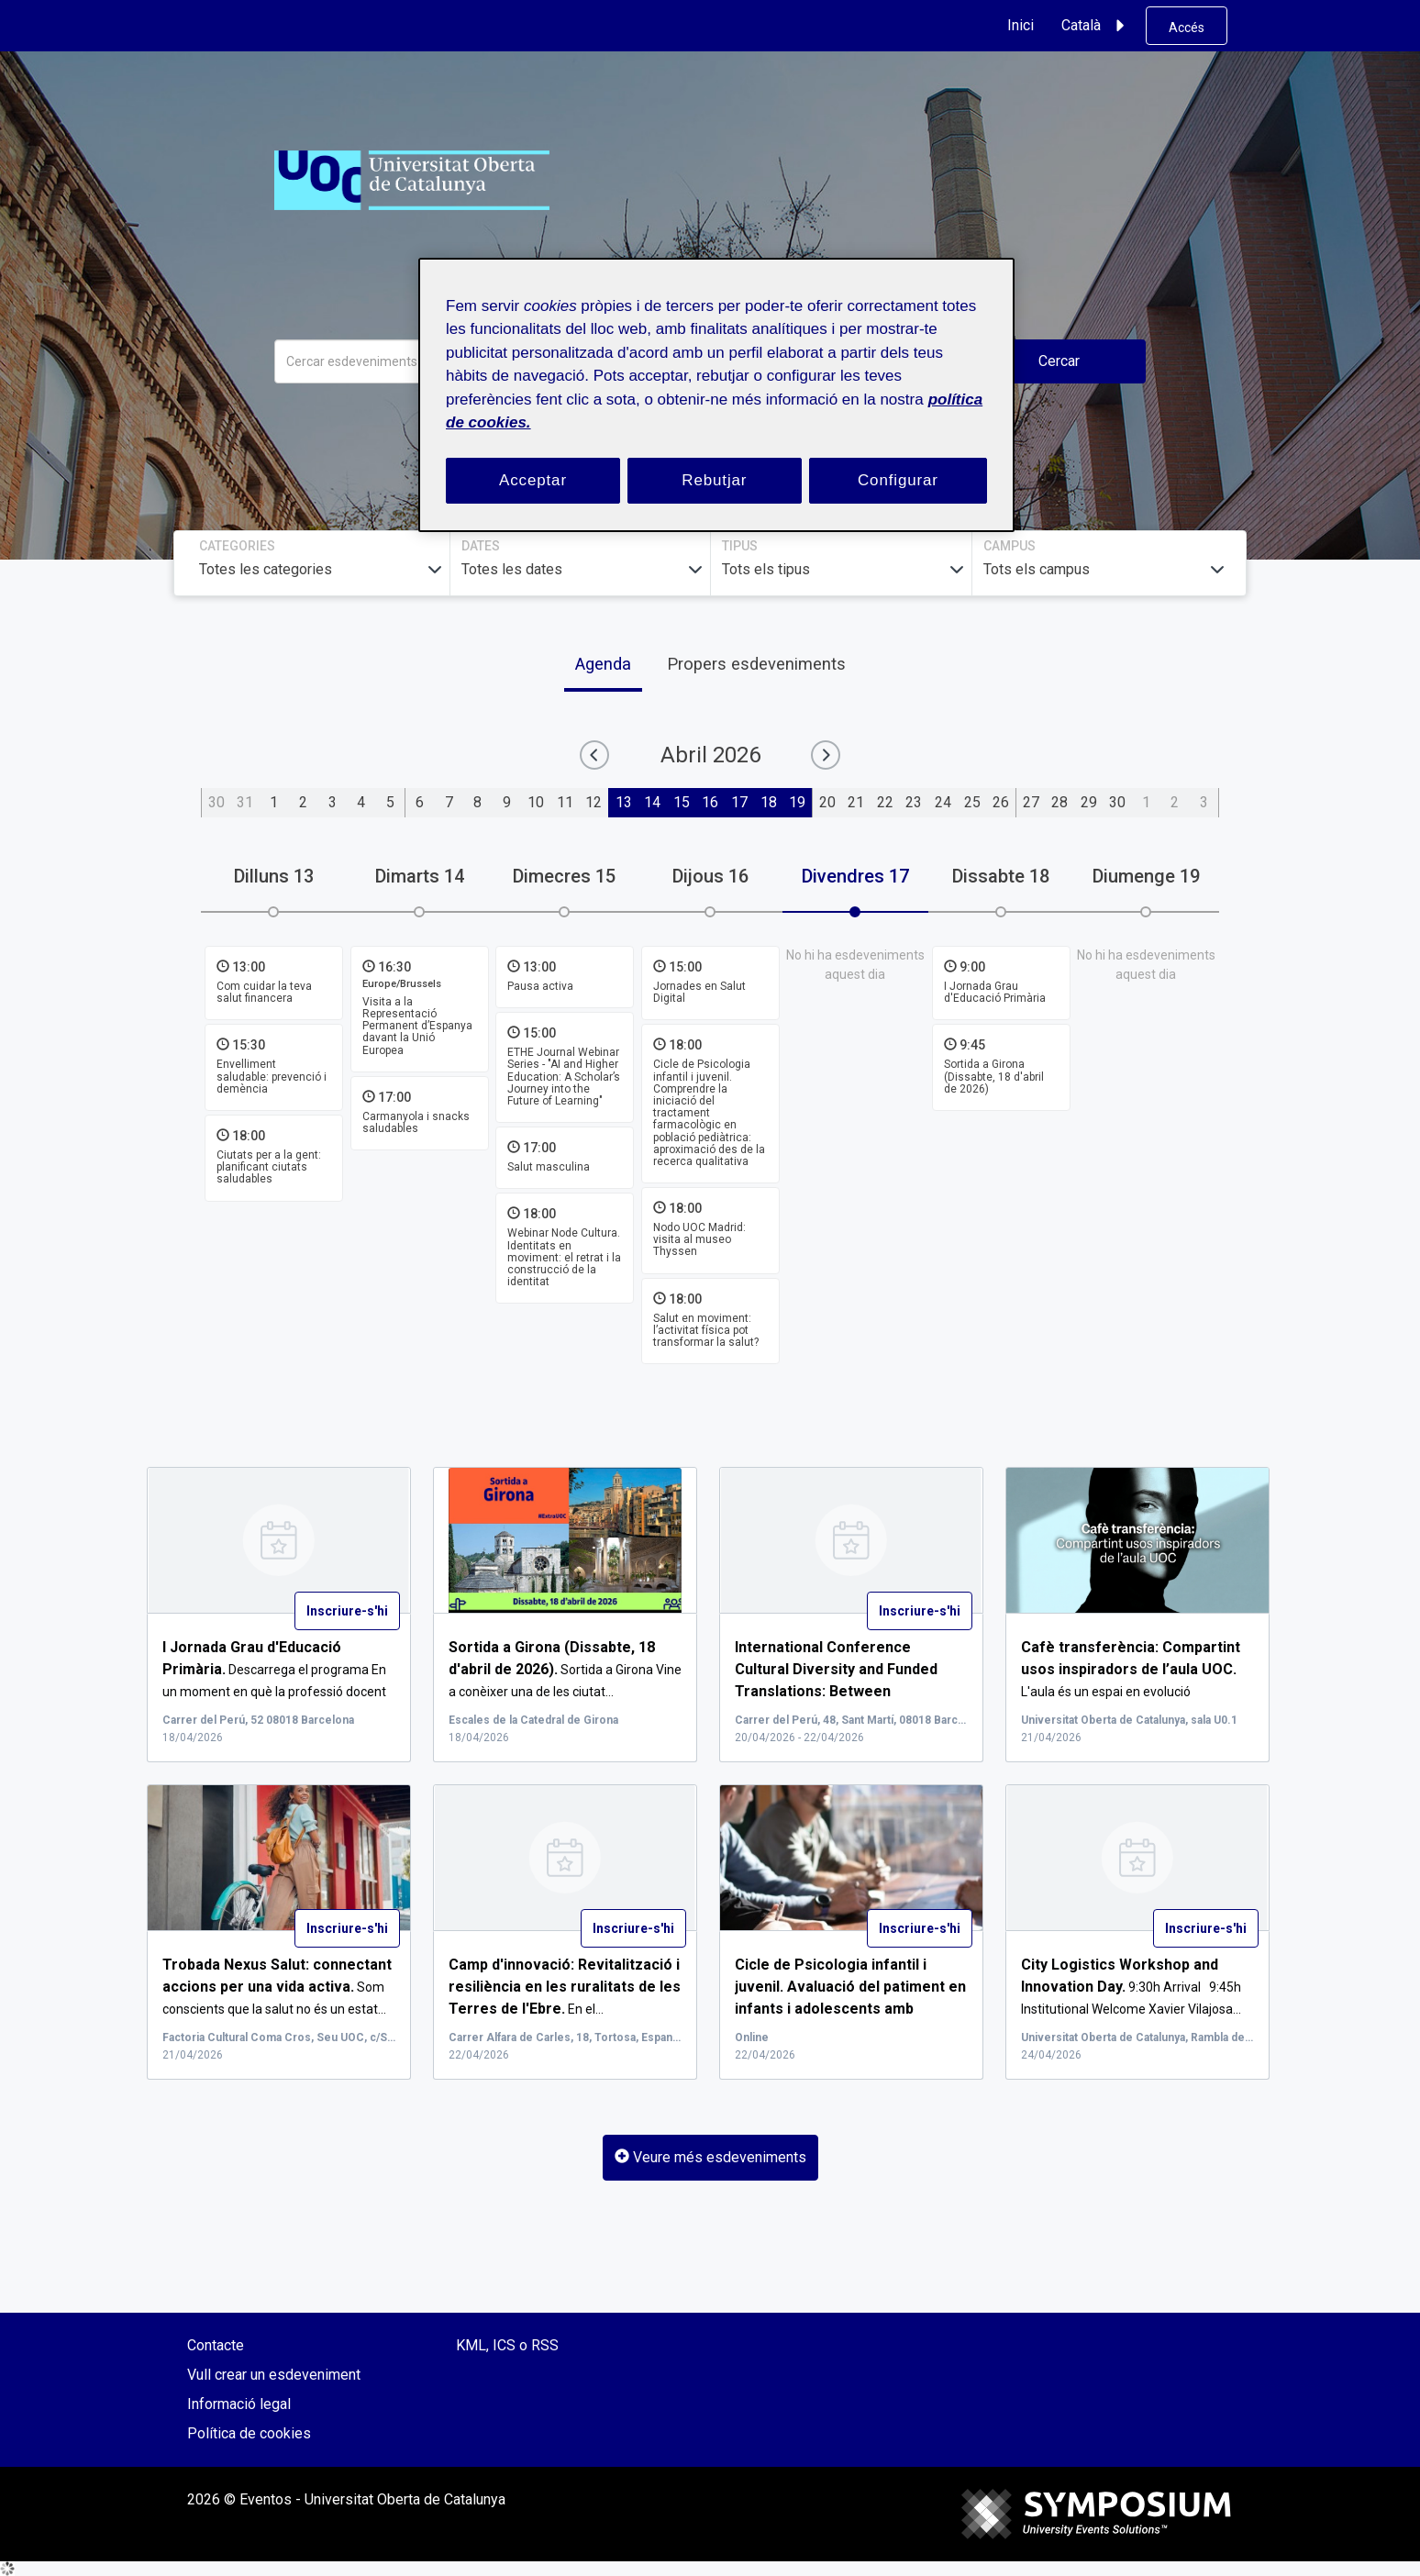  I want to click on Jornades en Salut Digital, so click(699, 992).